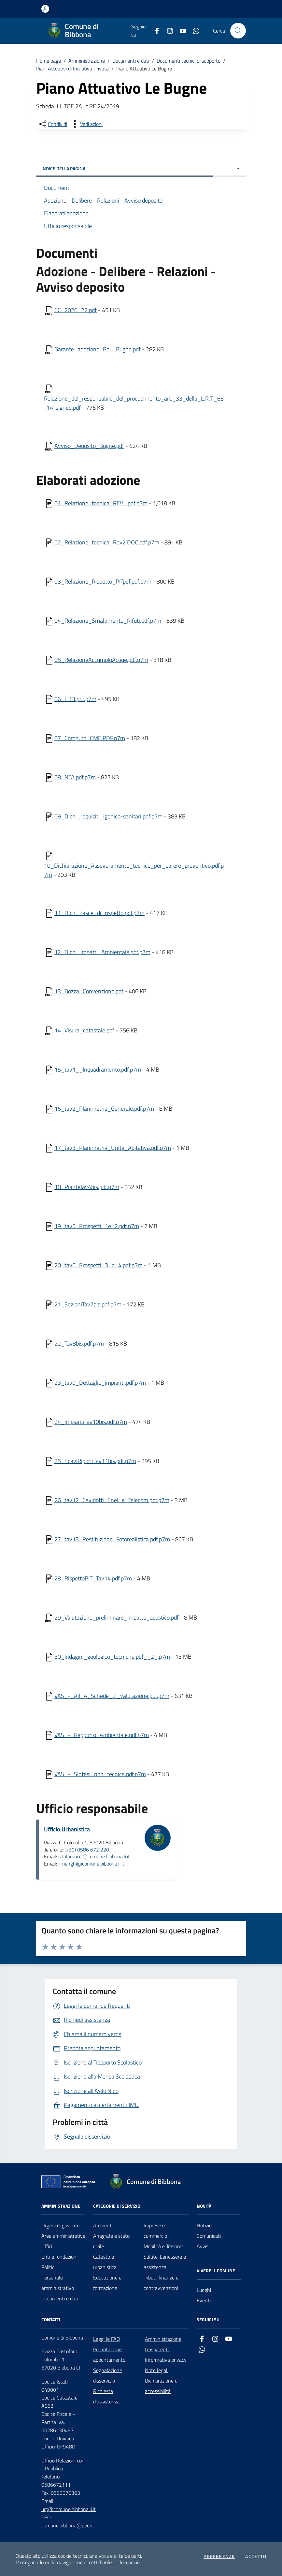 Image resolution: width=282 pixels, height=2576 pixels. Describe the element at coordinates (204, 2290) in the screenshot. I see `Luoghi` at that location.